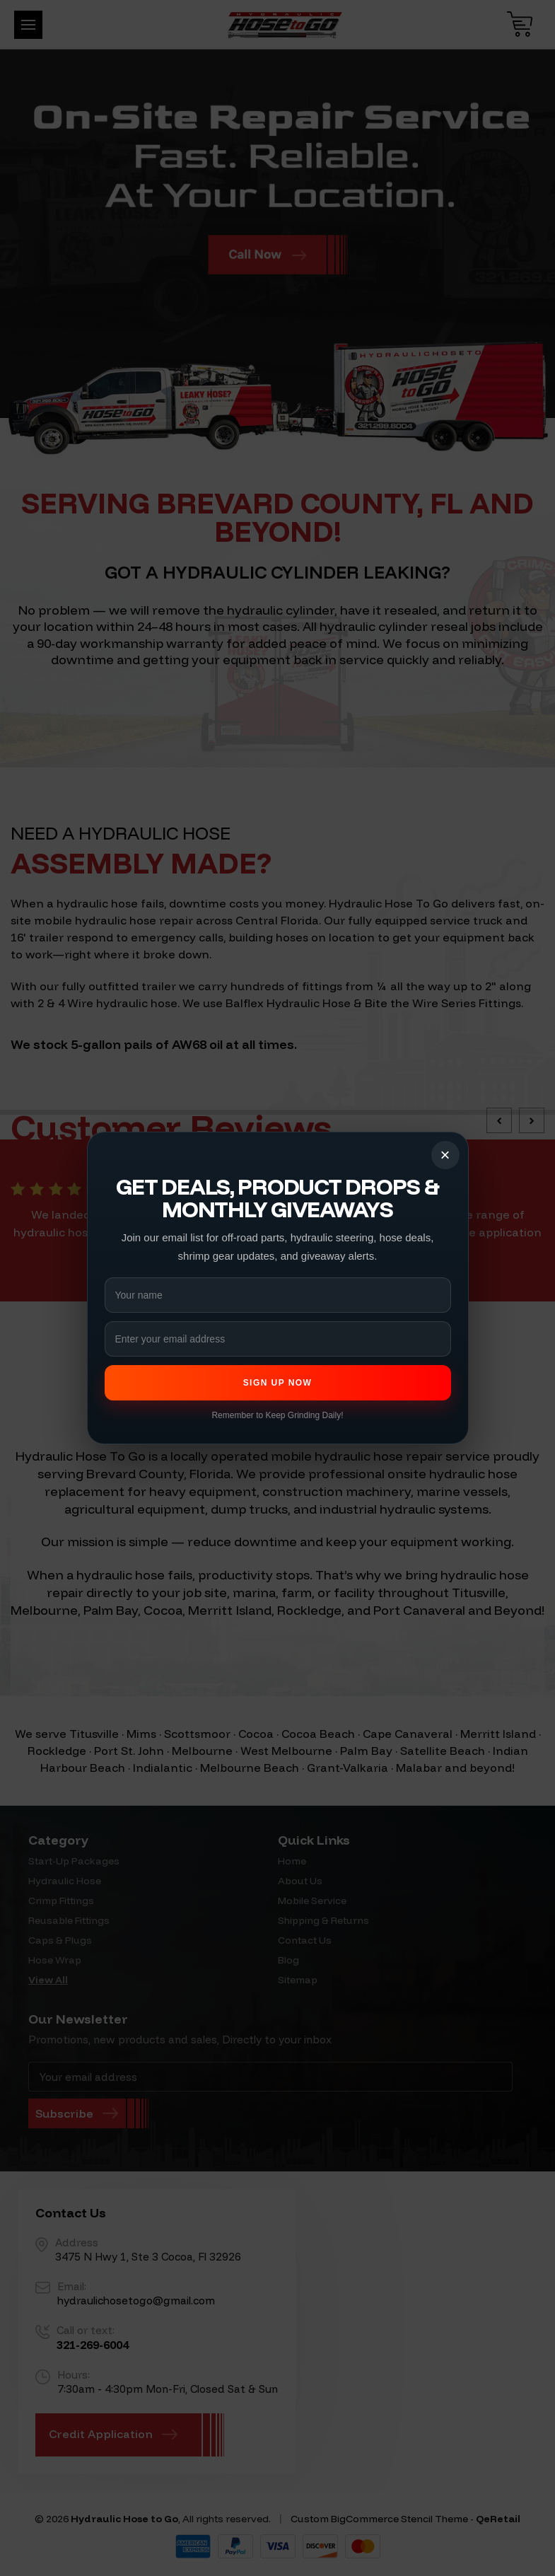 The width and height of the screenshot is (555, 2576). What do you see at coordinates (445, 1154) in the screenshot?
I see `× [Close popup]` at bounding box center [445, 1154].